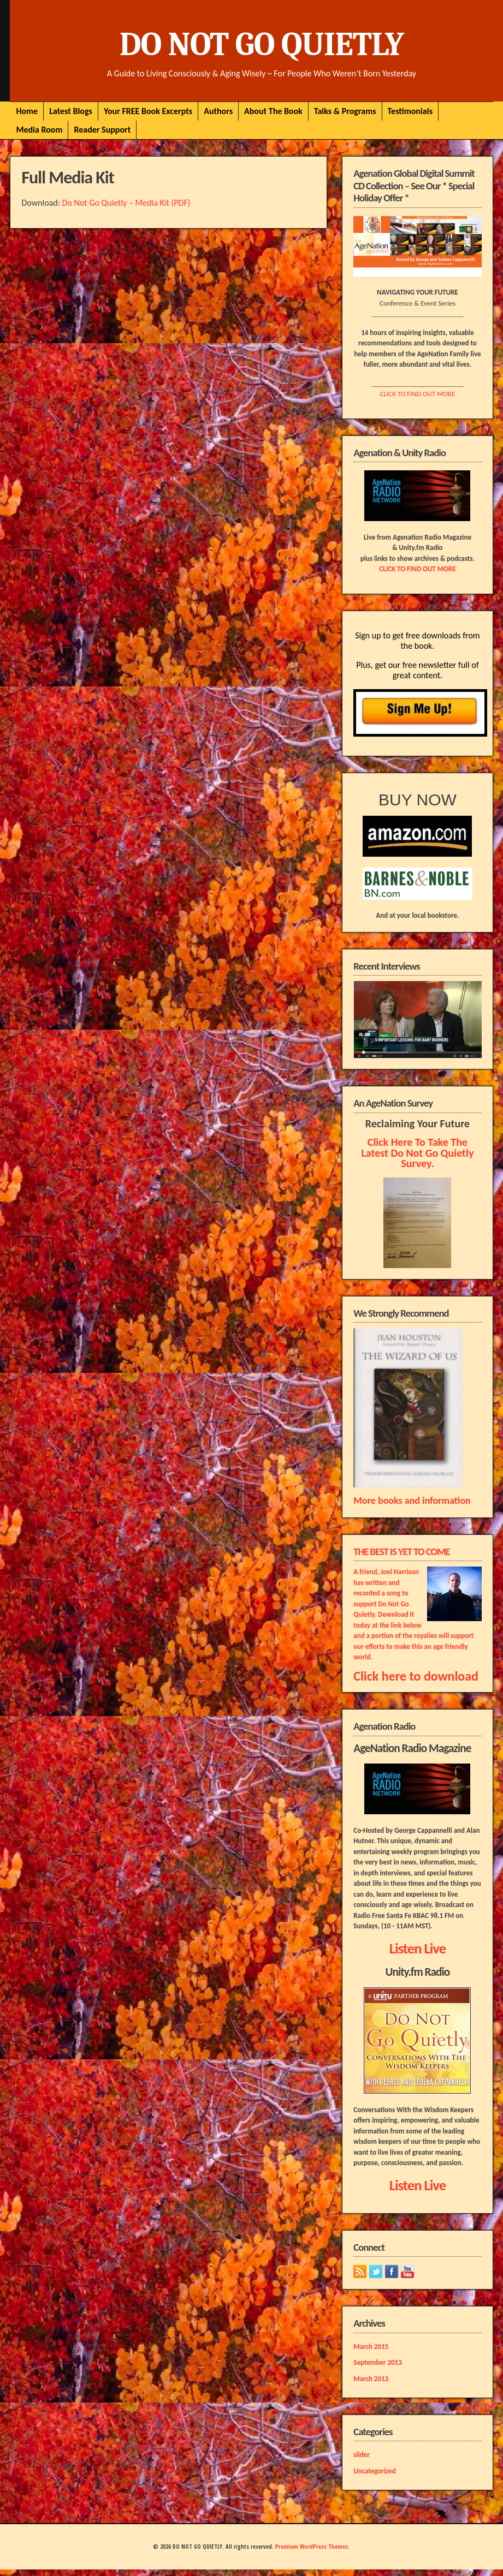 This screenshot has width=503, height=2576. I want to click on Reader Support, so click(102, 129).